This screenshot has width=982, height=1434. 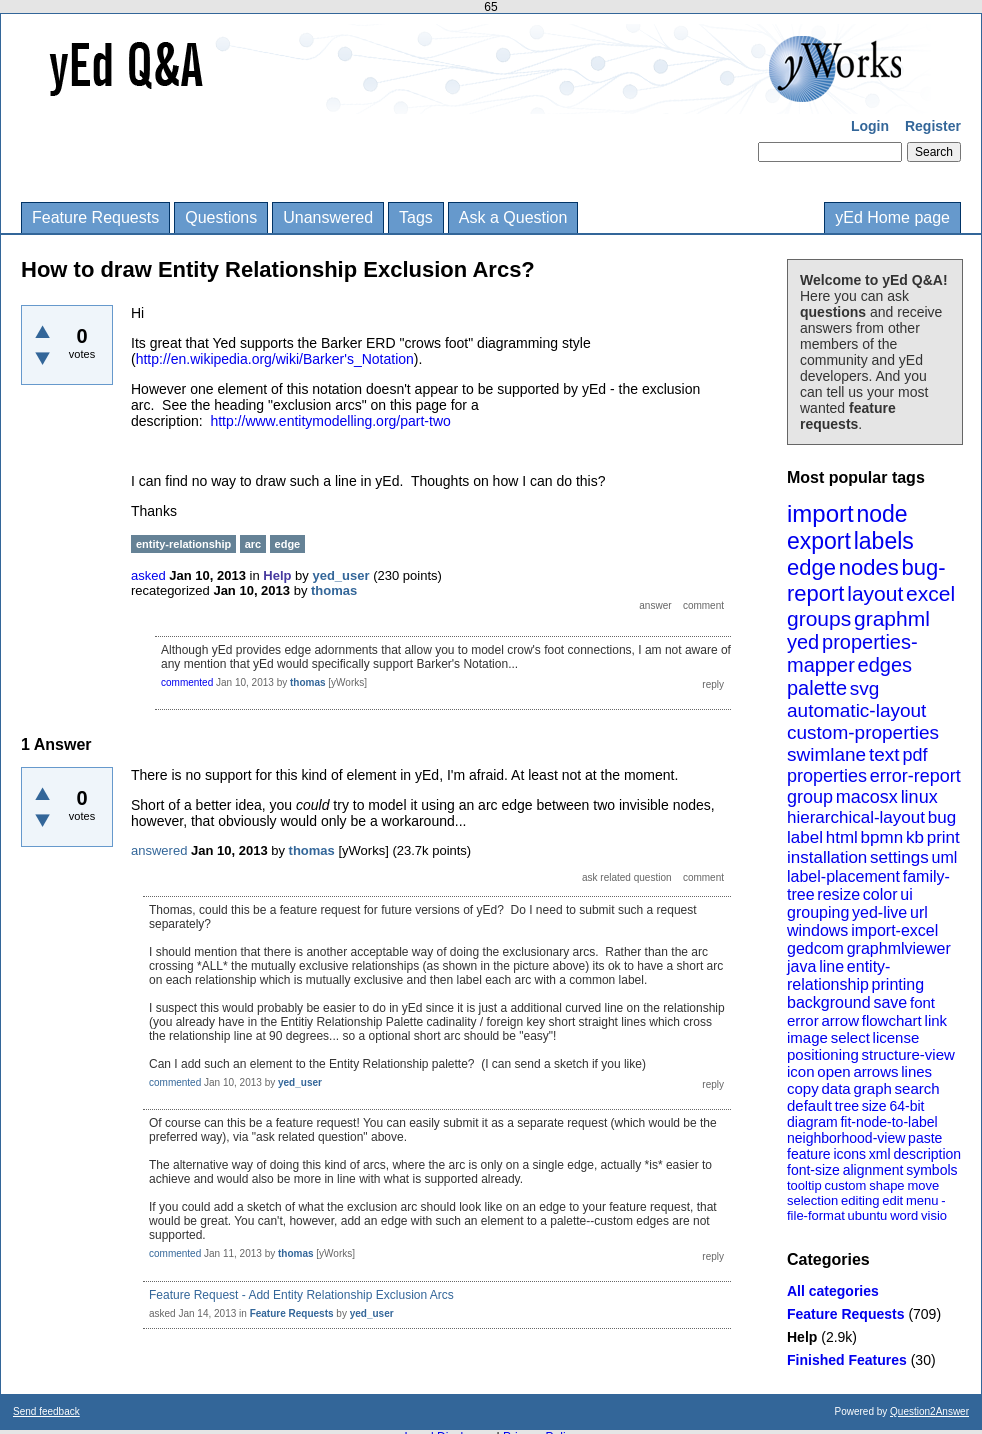 I want to click on gedcom, so click(x=815, y=948).